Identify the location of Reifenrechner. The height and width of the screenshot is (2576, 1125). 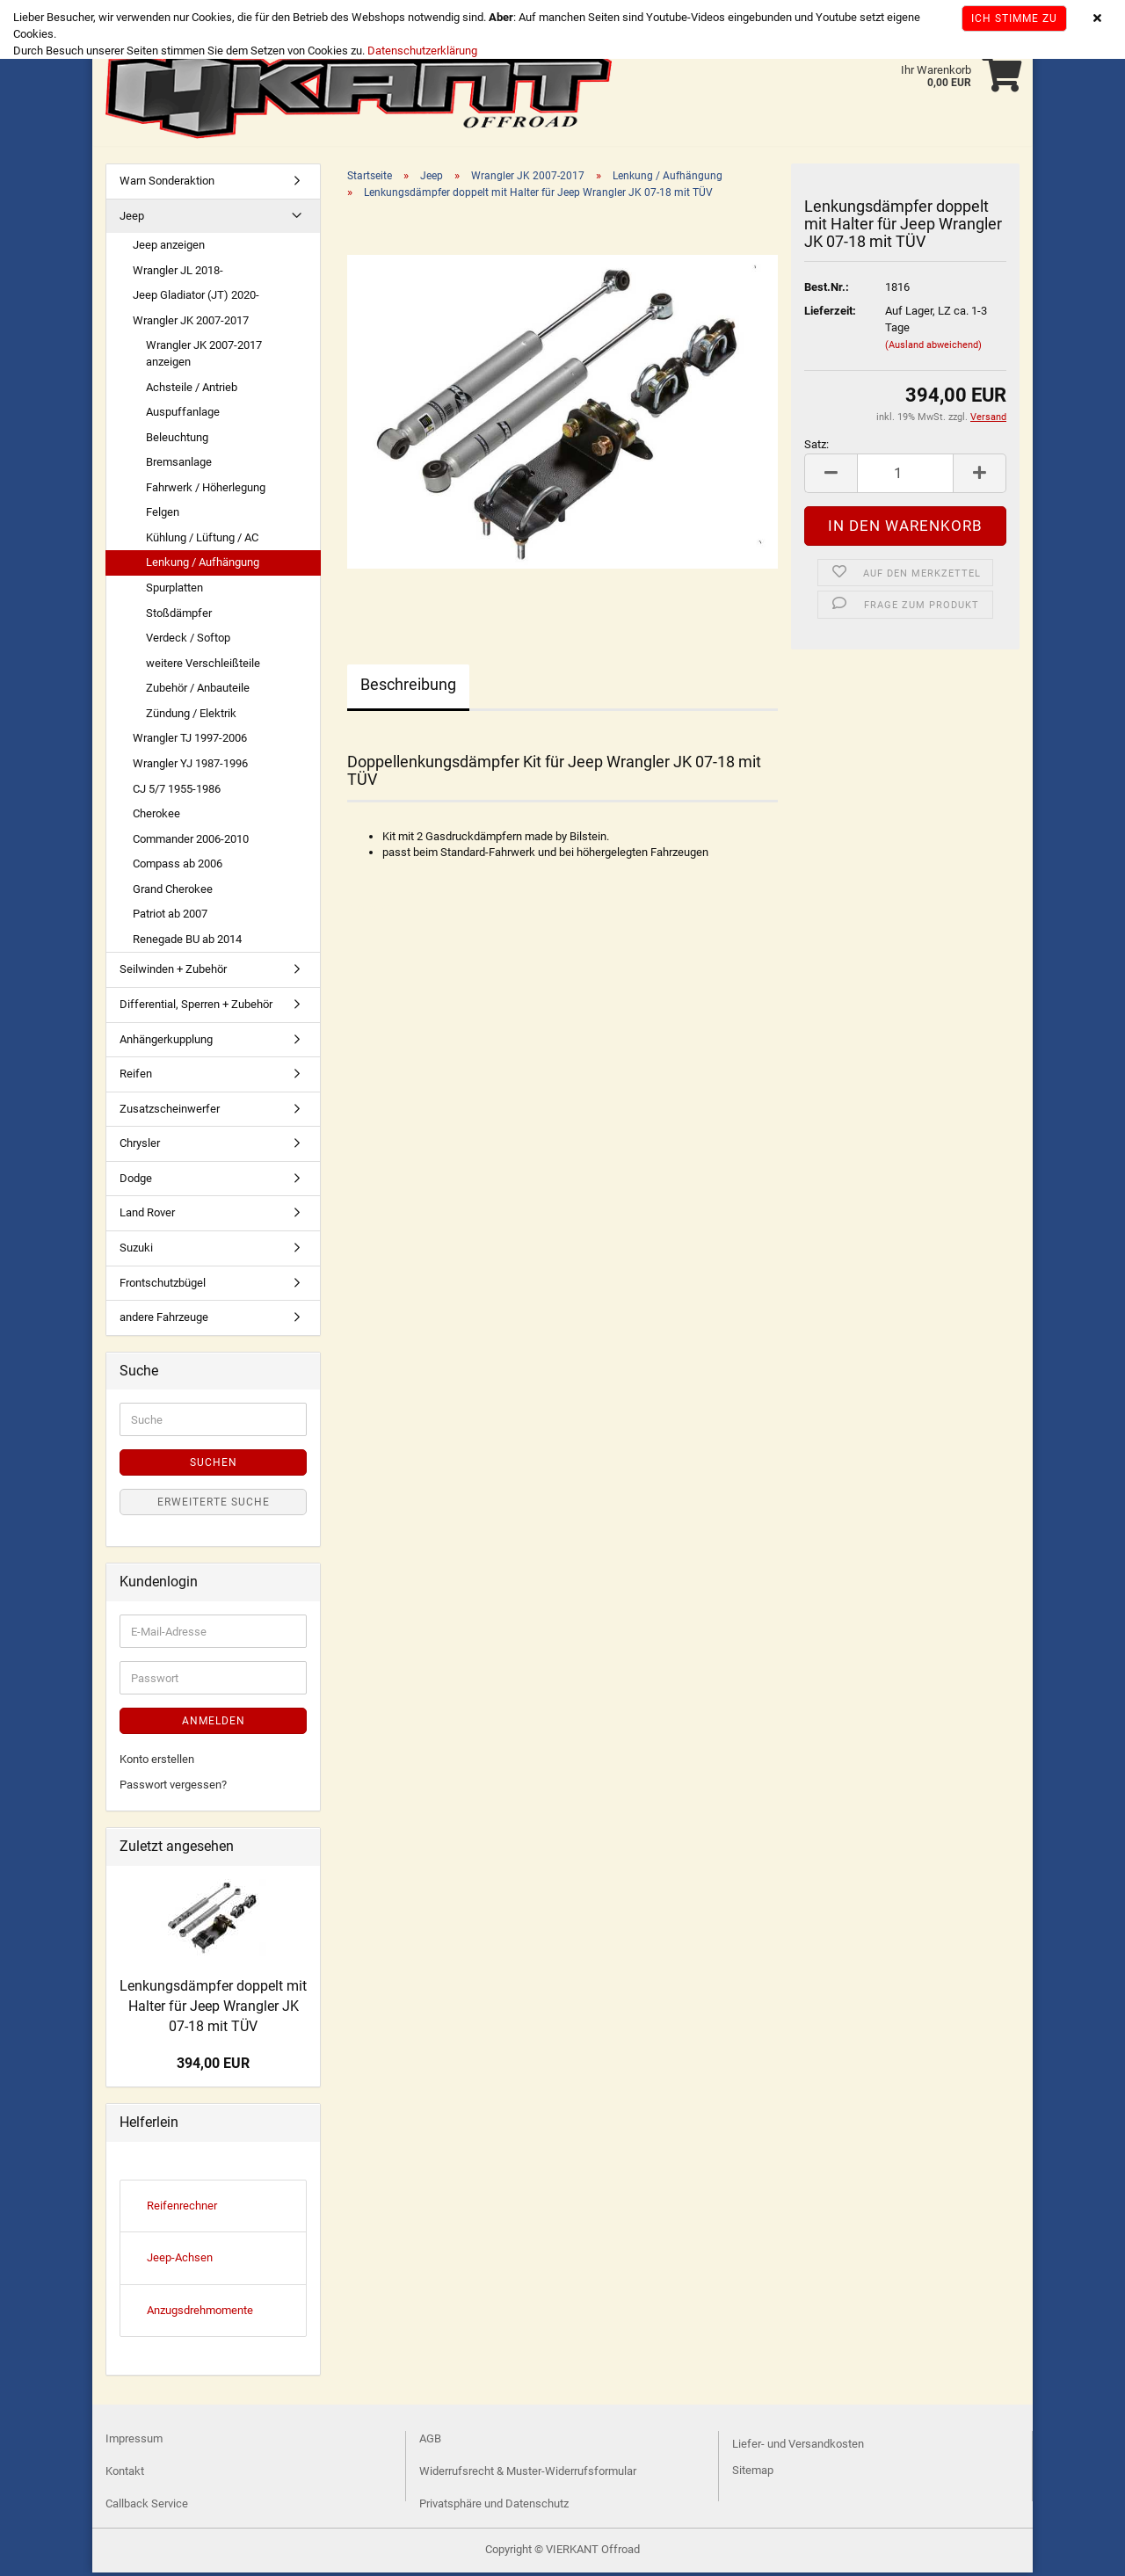
(182, 2209).